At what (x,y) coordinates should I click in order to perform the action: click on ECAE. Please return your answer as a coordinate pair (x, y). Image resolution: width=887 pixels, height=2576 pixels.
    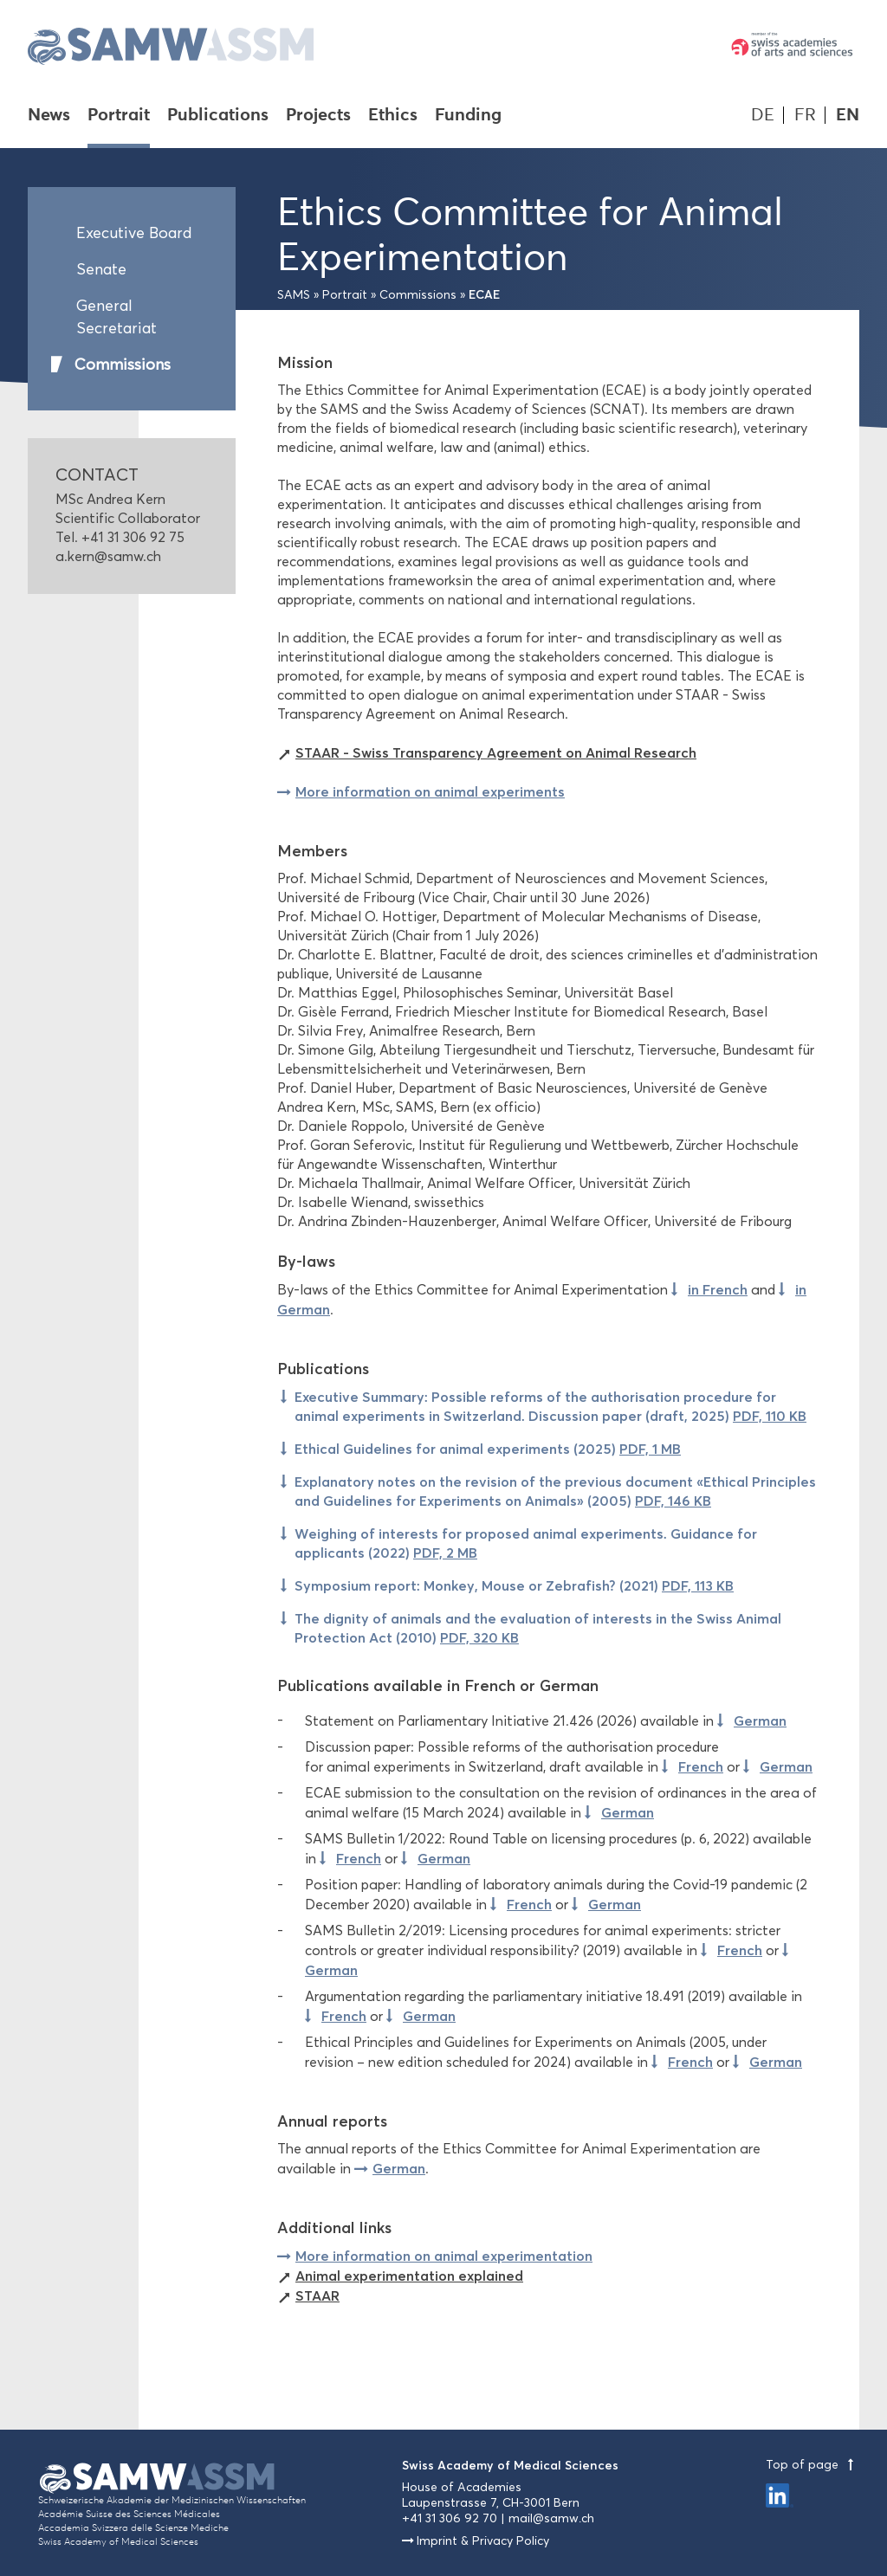
    Looking at the image, I should click on (484, 294).